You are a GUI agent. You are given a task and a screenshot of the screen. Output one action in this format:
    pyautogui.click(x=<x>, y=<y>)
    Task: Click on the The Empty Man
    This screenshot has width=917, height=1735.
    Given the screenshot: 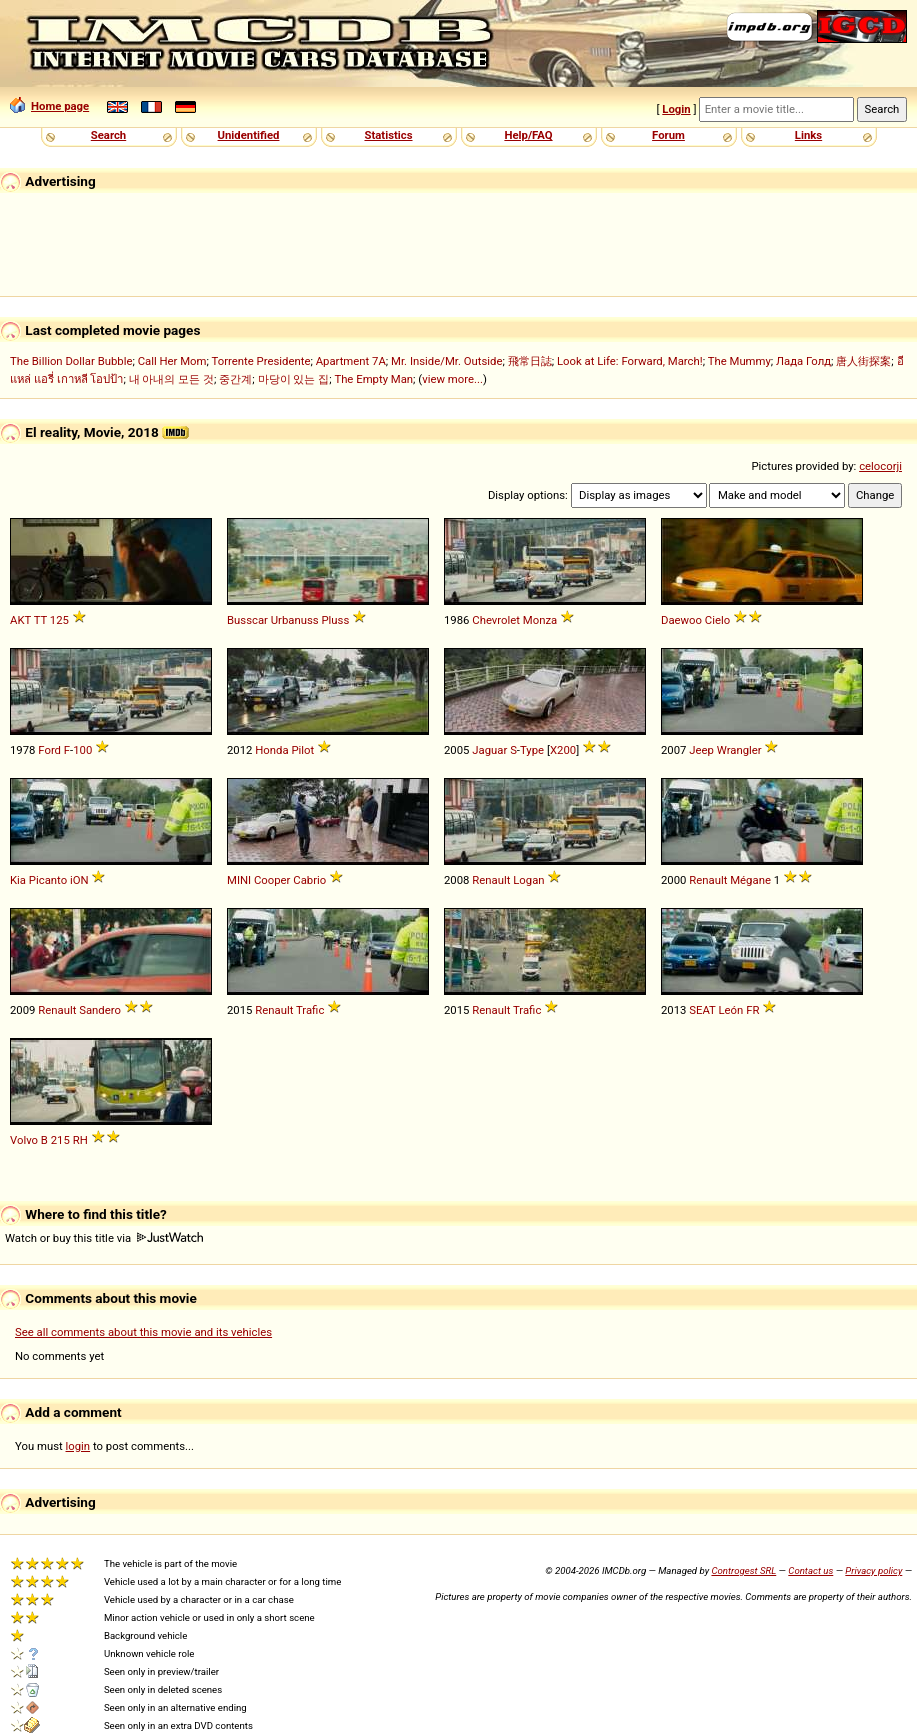 What is the action you would take?
    pyautogui.click(x=373, y=379)
    